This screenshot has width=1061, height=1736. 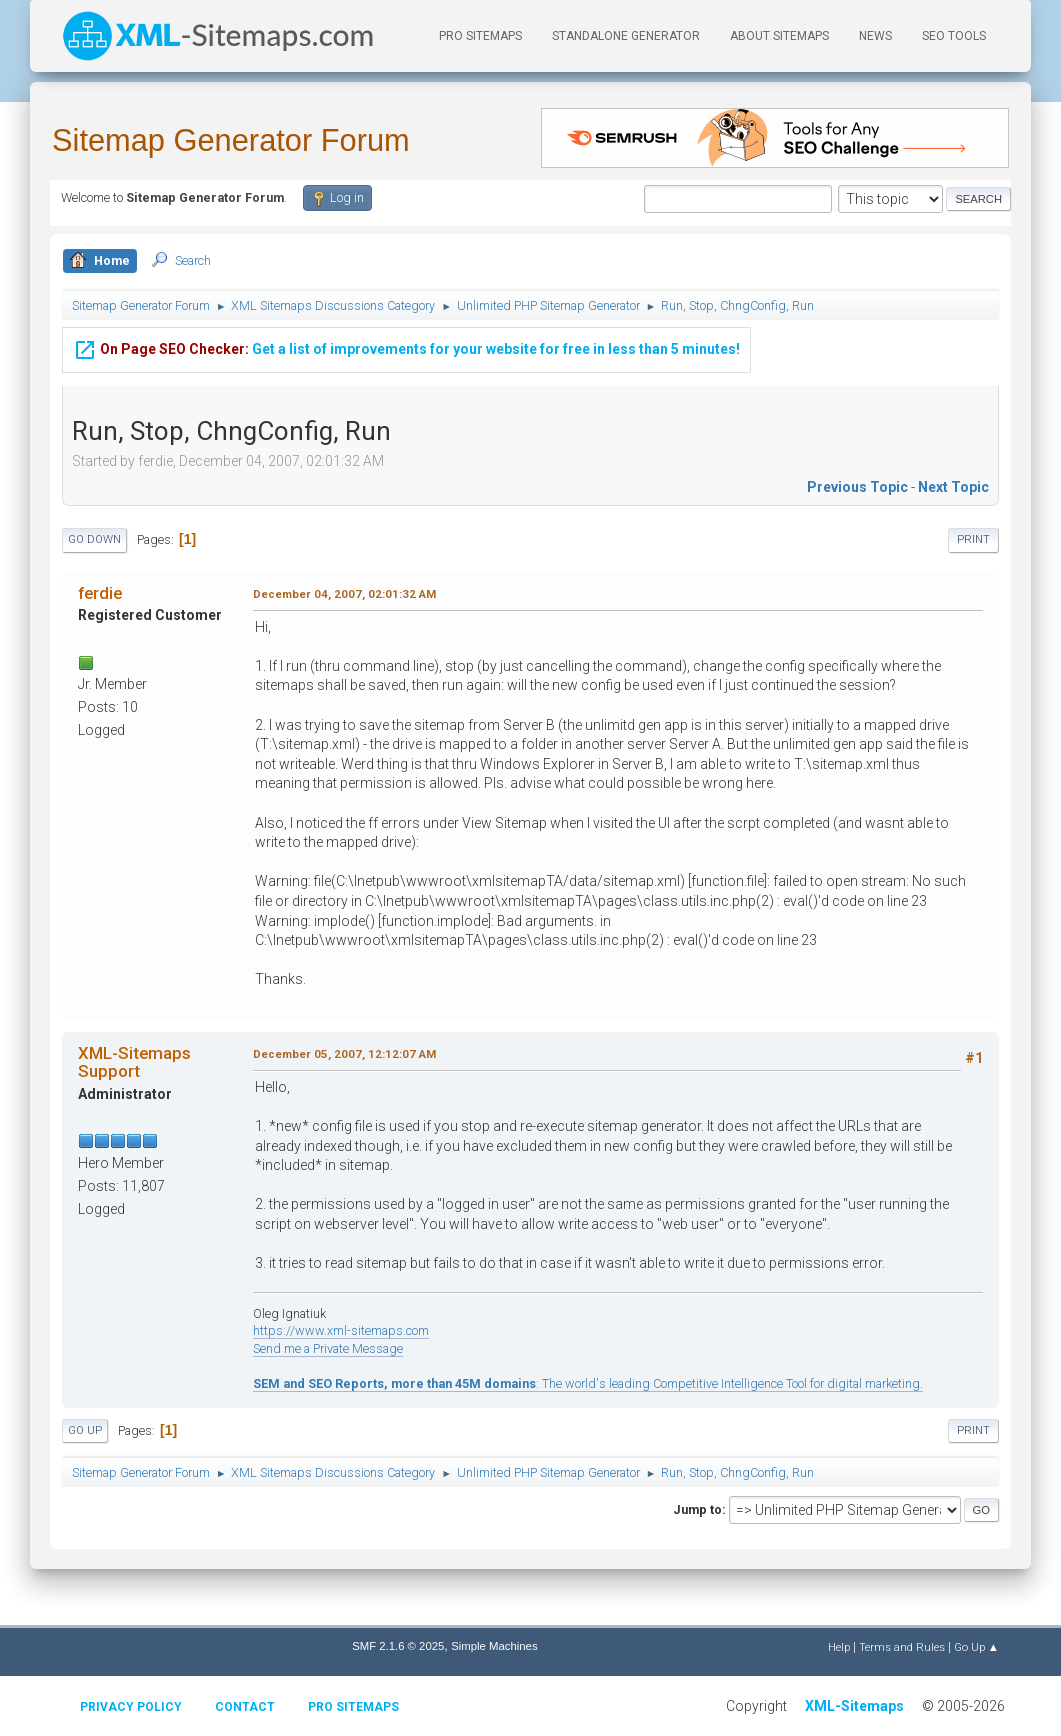 I want to click on ferdie, so click(x=100, y=593).